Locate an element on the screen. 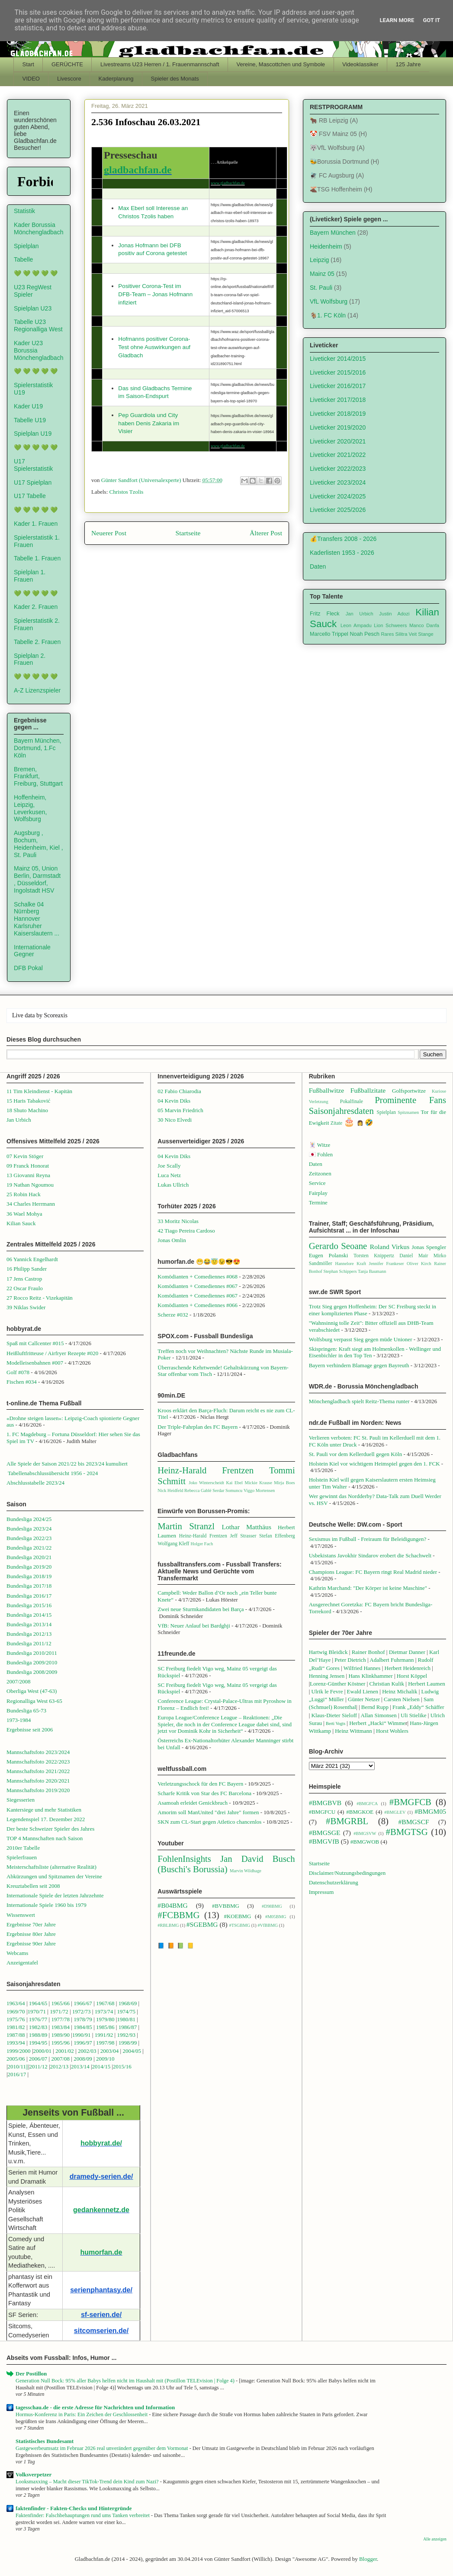  Heinz-Harald Frentzen is located at coordinates (205, 1470).